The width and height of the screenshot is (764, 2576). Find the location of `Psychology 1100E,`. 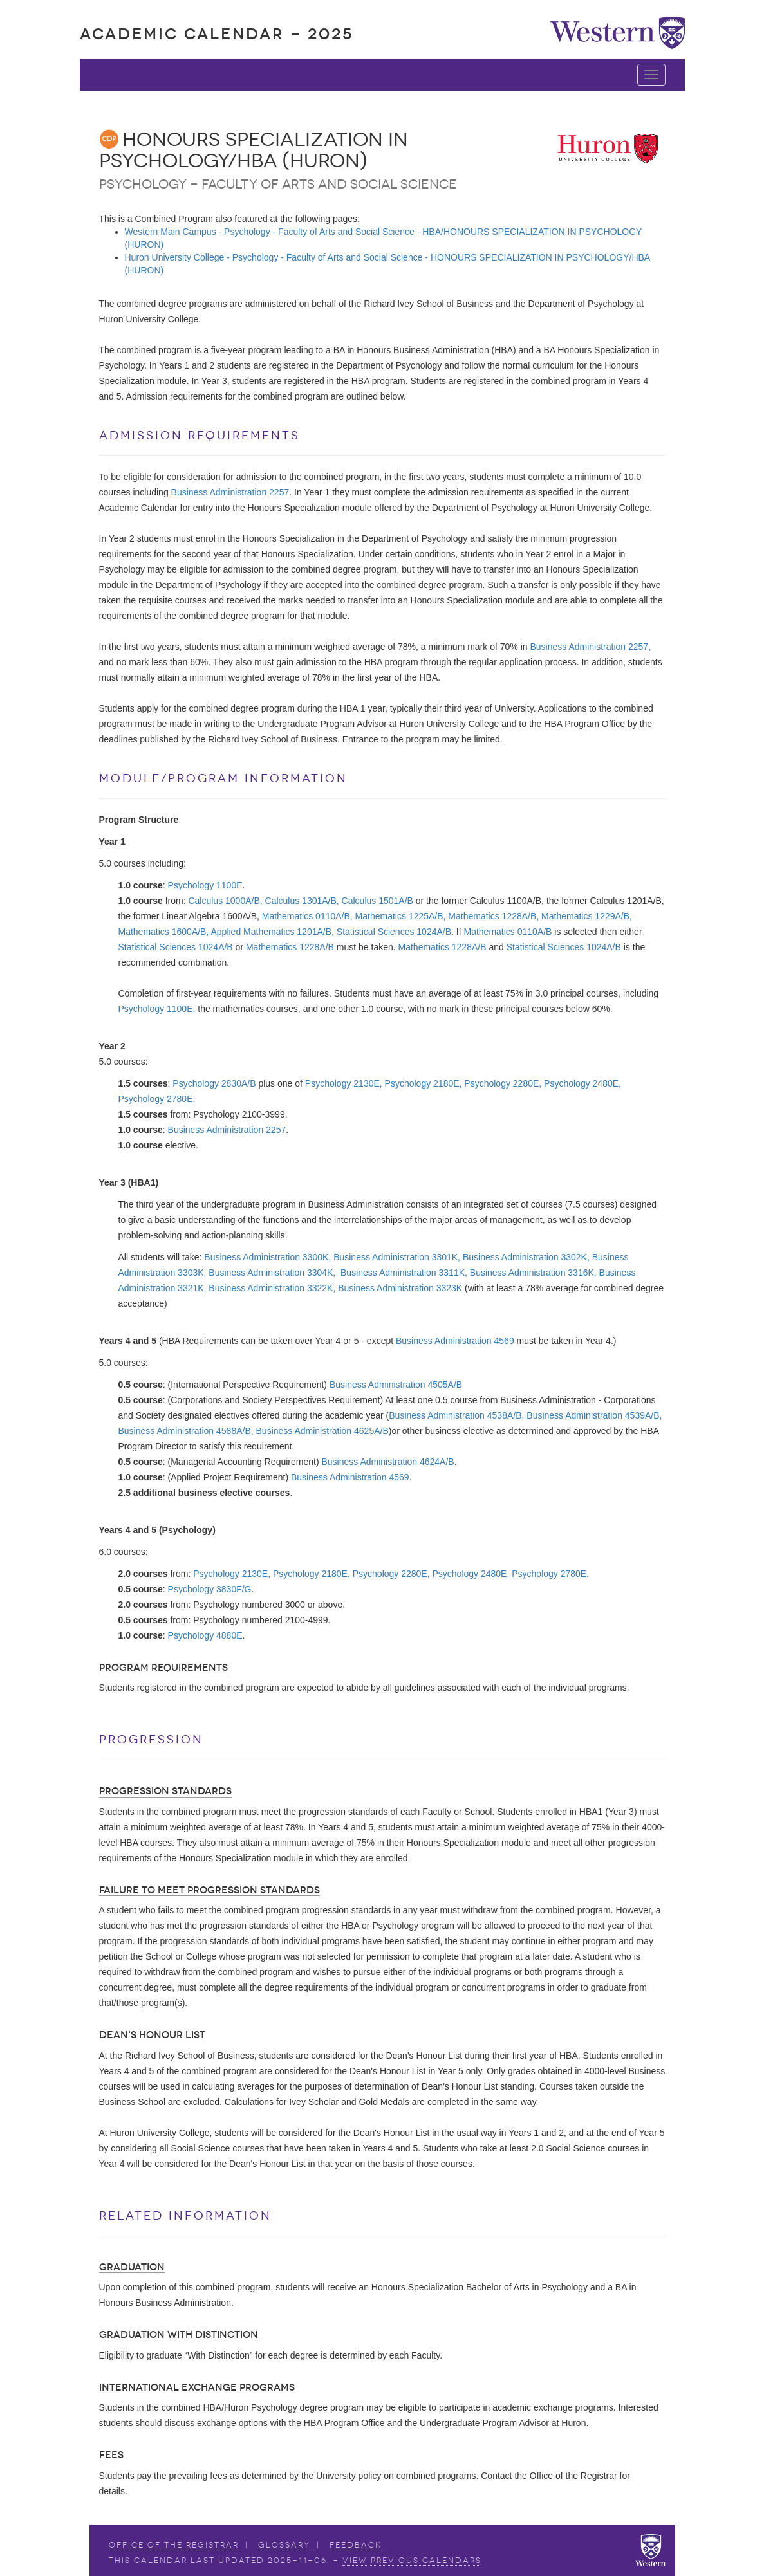

Psychology 1100E, is located at coordinates (157, 1009).